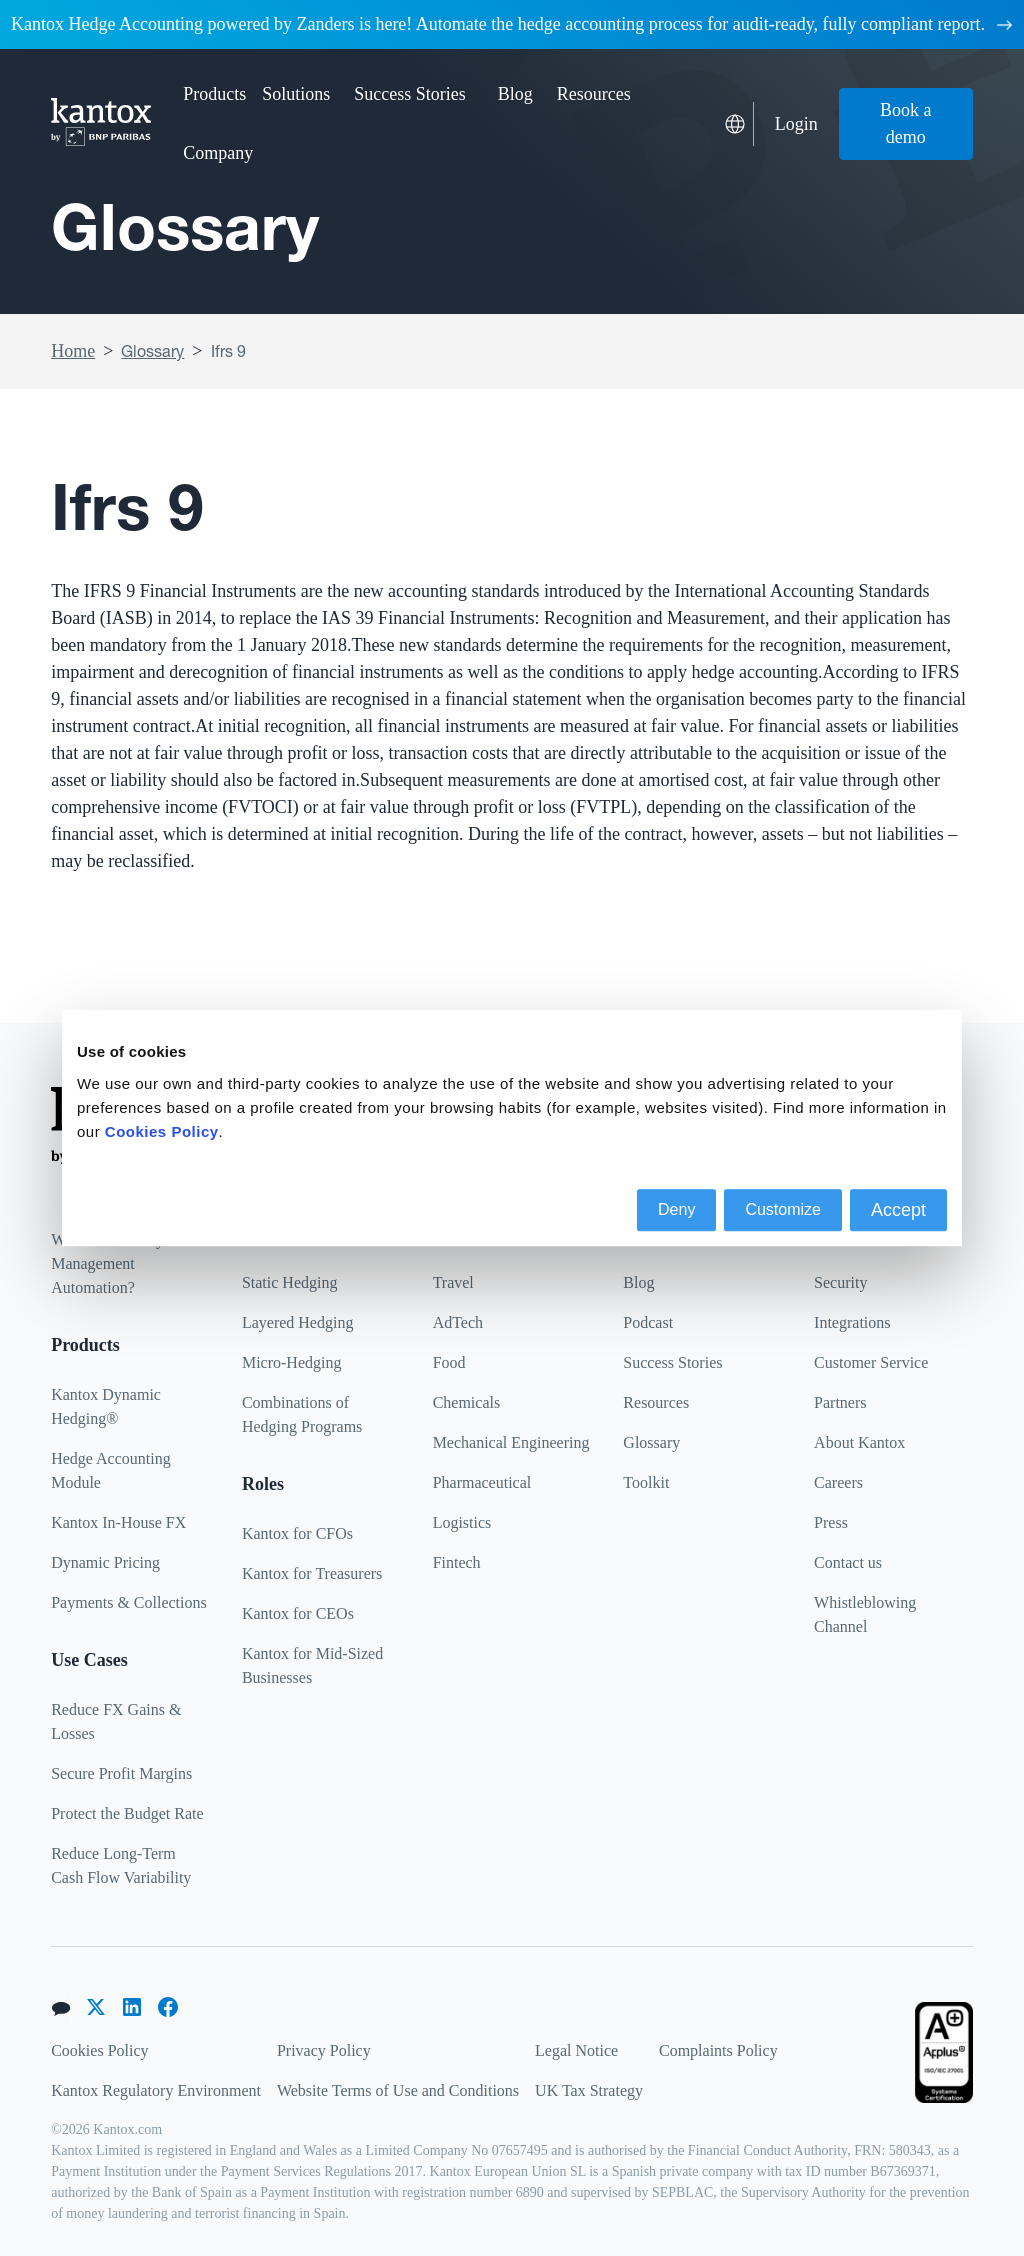 The image size is (1024, 2256). Describe the element at coordinates (831, 1522) in the screenshot. I see `Press` at that location.